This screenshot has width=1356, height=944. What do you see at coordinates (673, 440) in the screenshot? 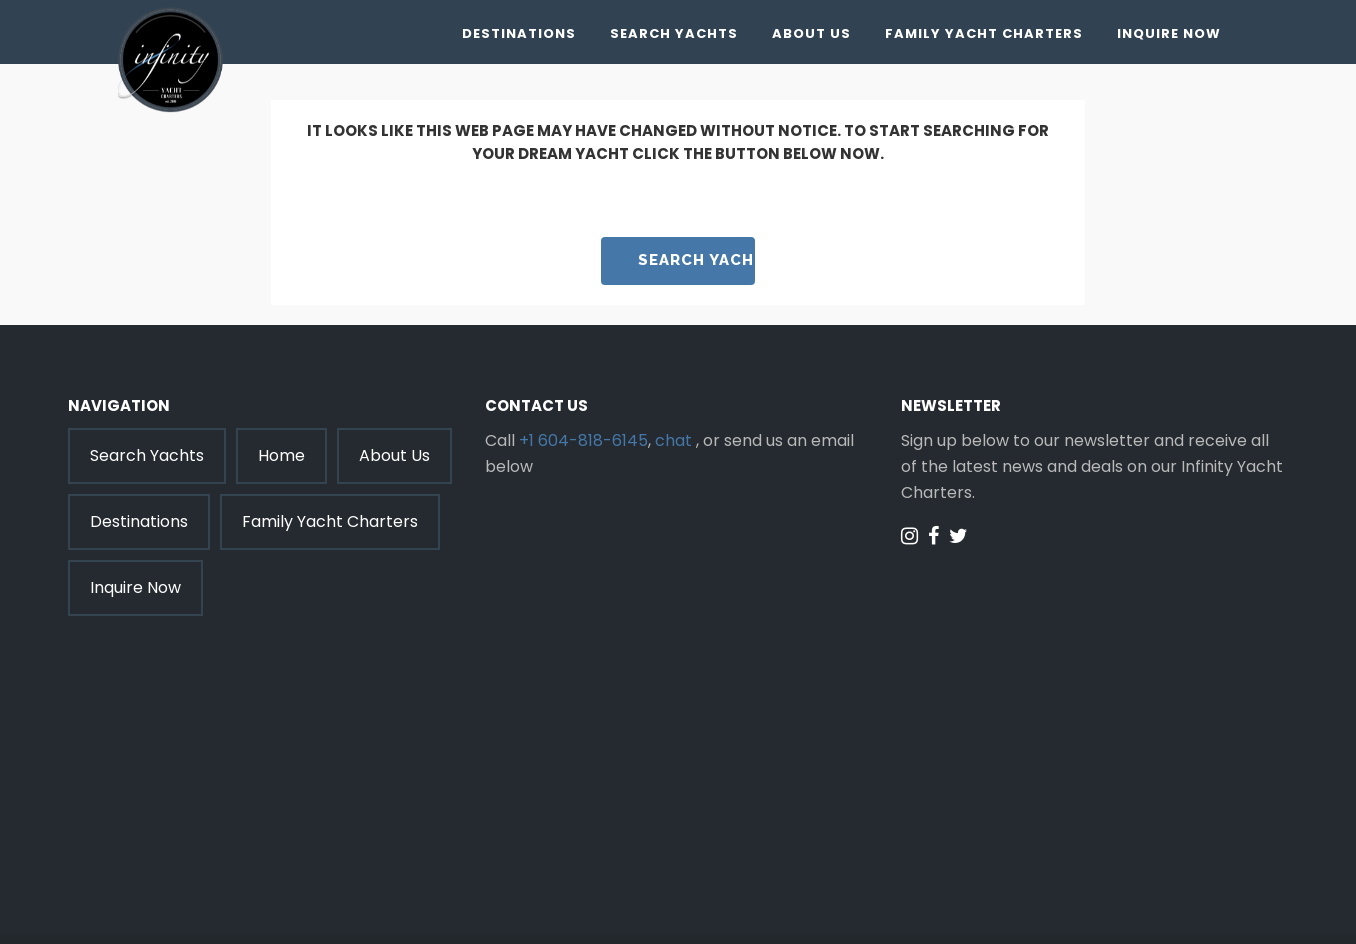
I see `chat` at bounding box center [673, 440].